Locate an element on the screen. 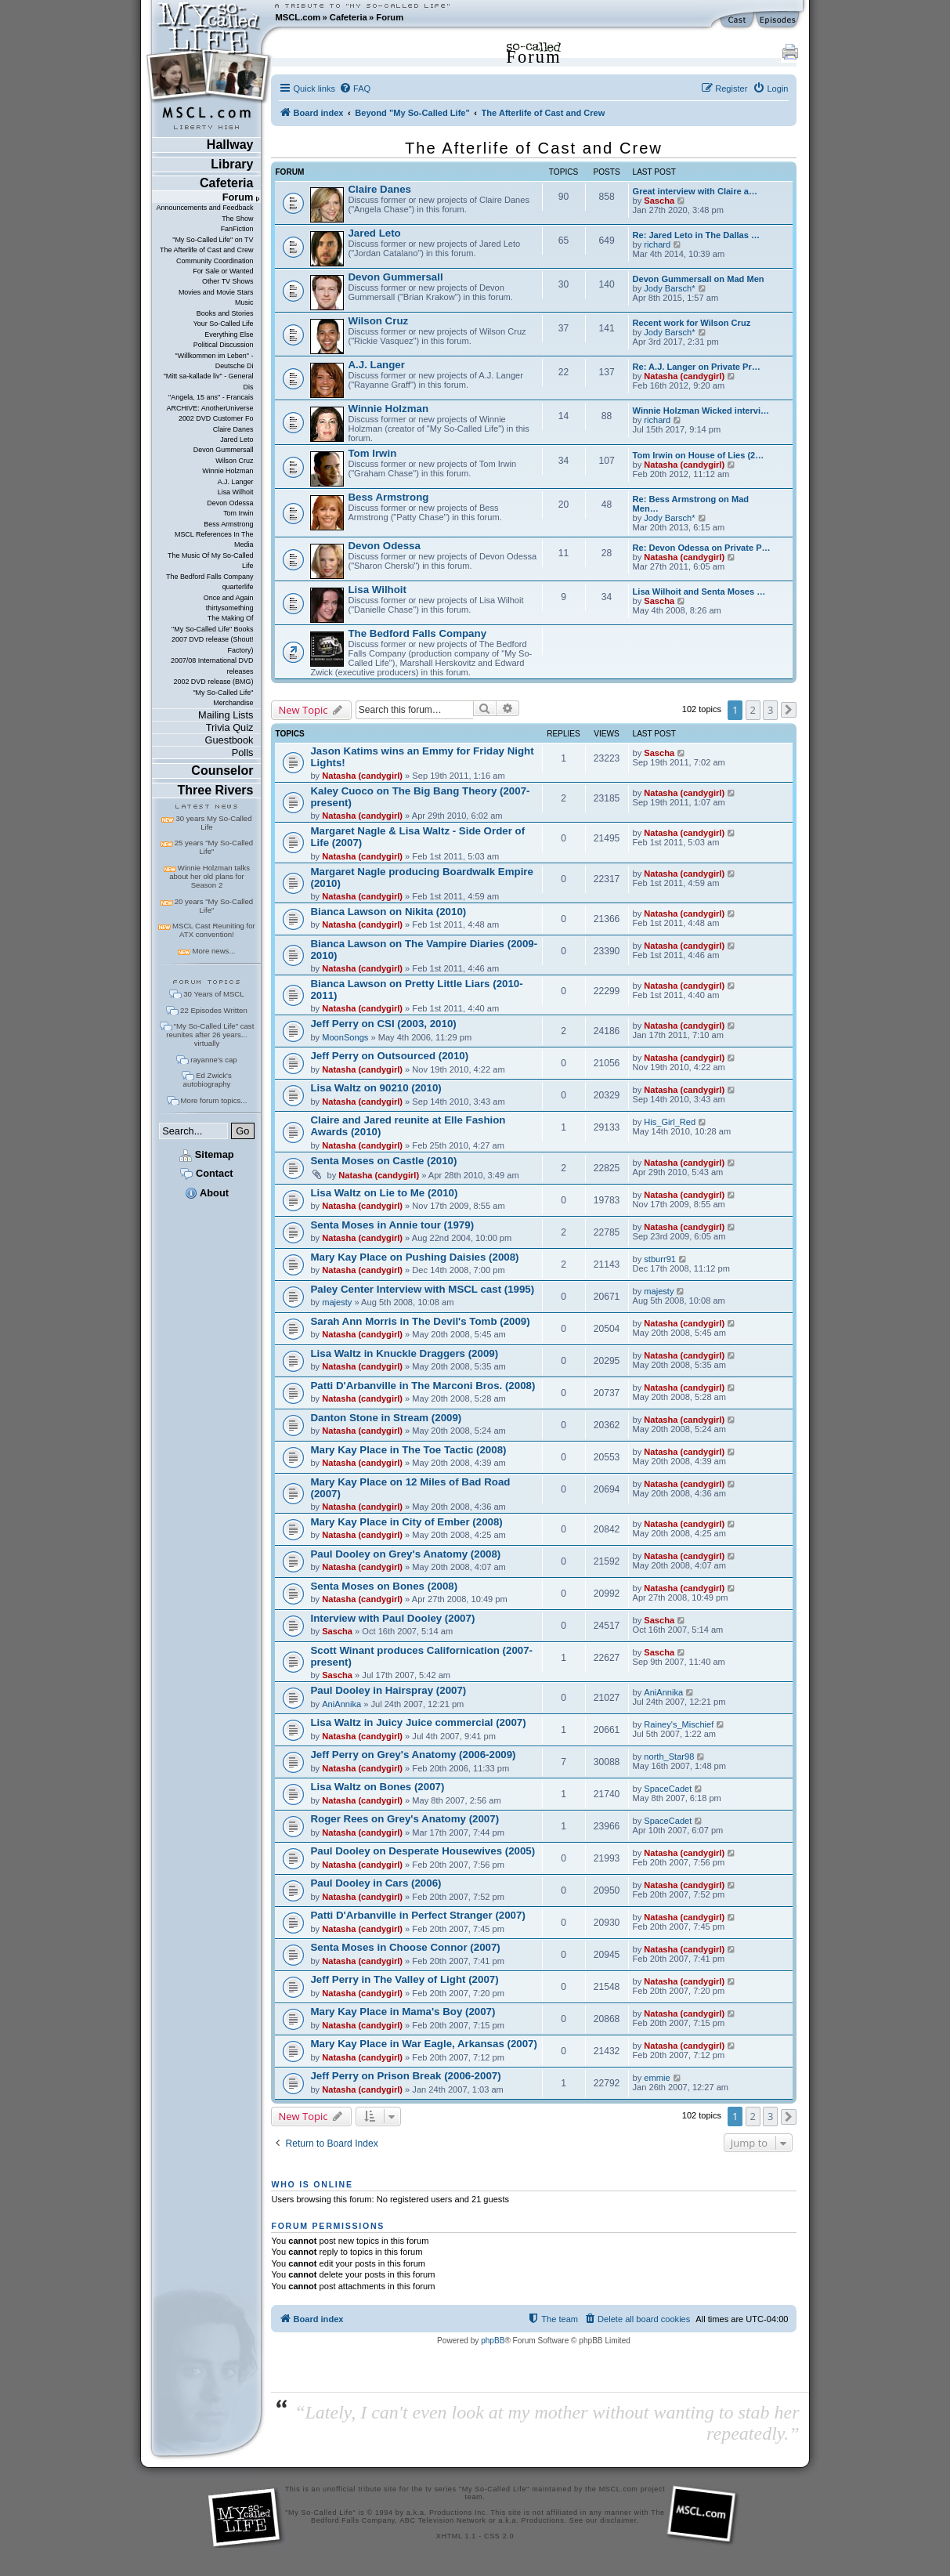  Re: Devon Odessa on Private P… is located at coordinates (702, 547).